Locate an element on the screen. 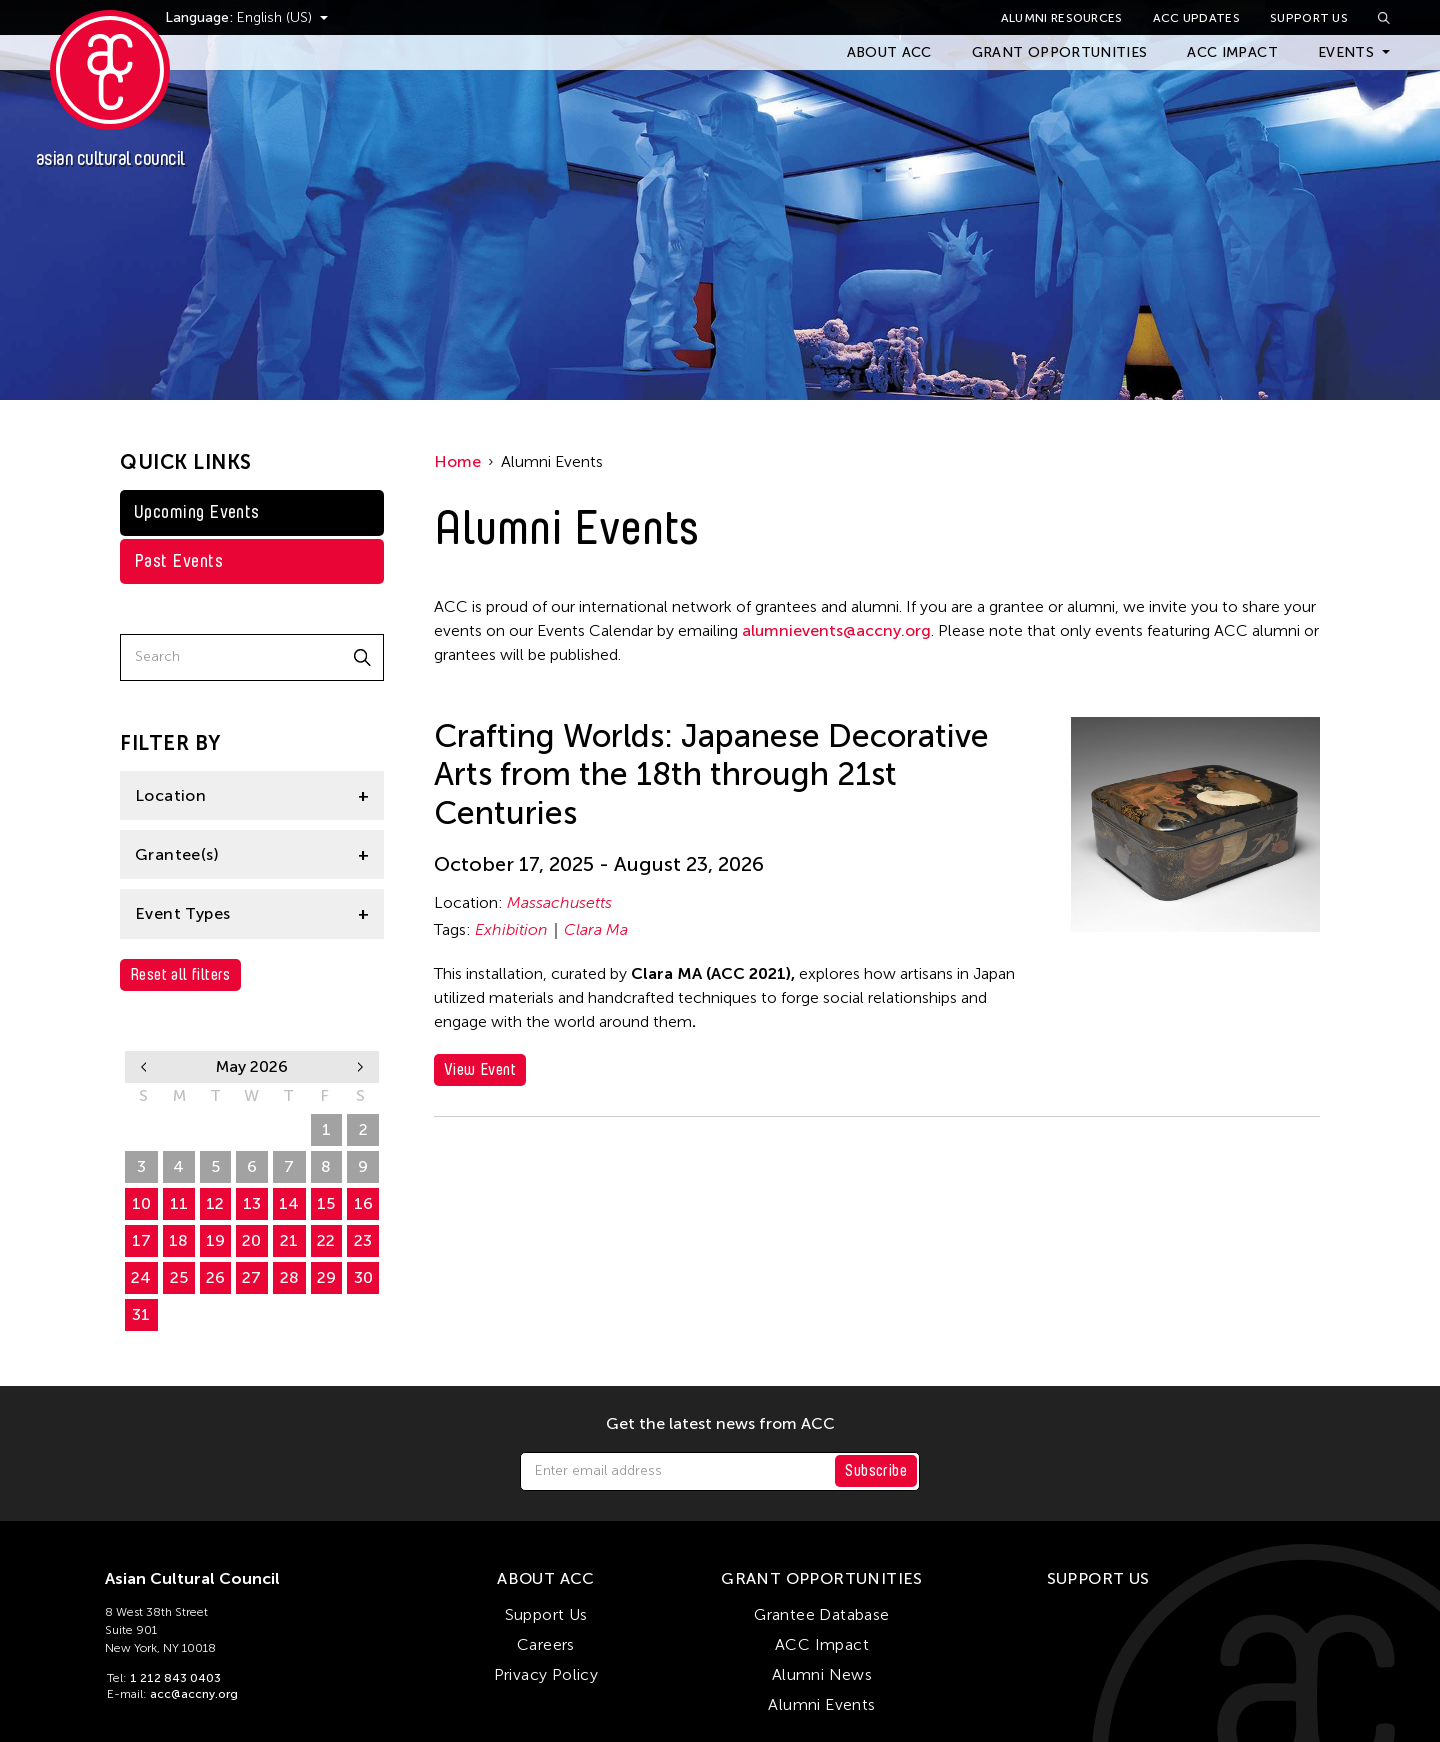 The image size is (1440, 1742). 22 is located at coordinates (326, 1240).